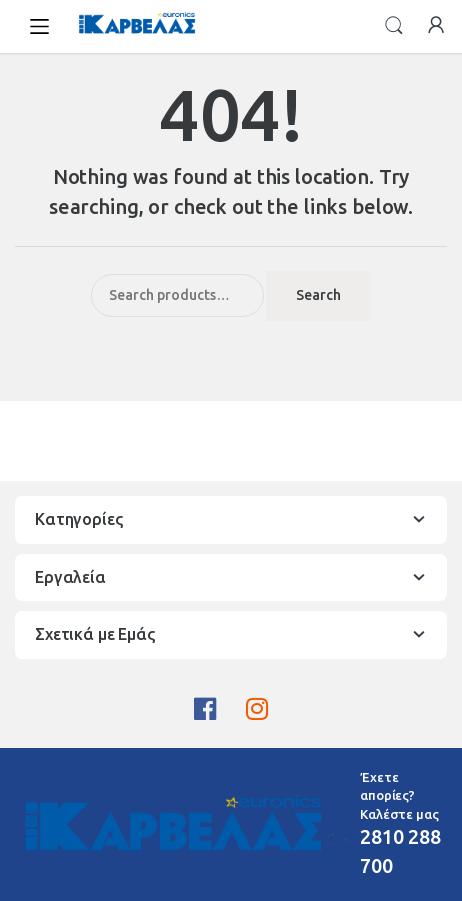  Describe the element at coordinates (394, 26) in the screenshot. I see `Search` at that location.